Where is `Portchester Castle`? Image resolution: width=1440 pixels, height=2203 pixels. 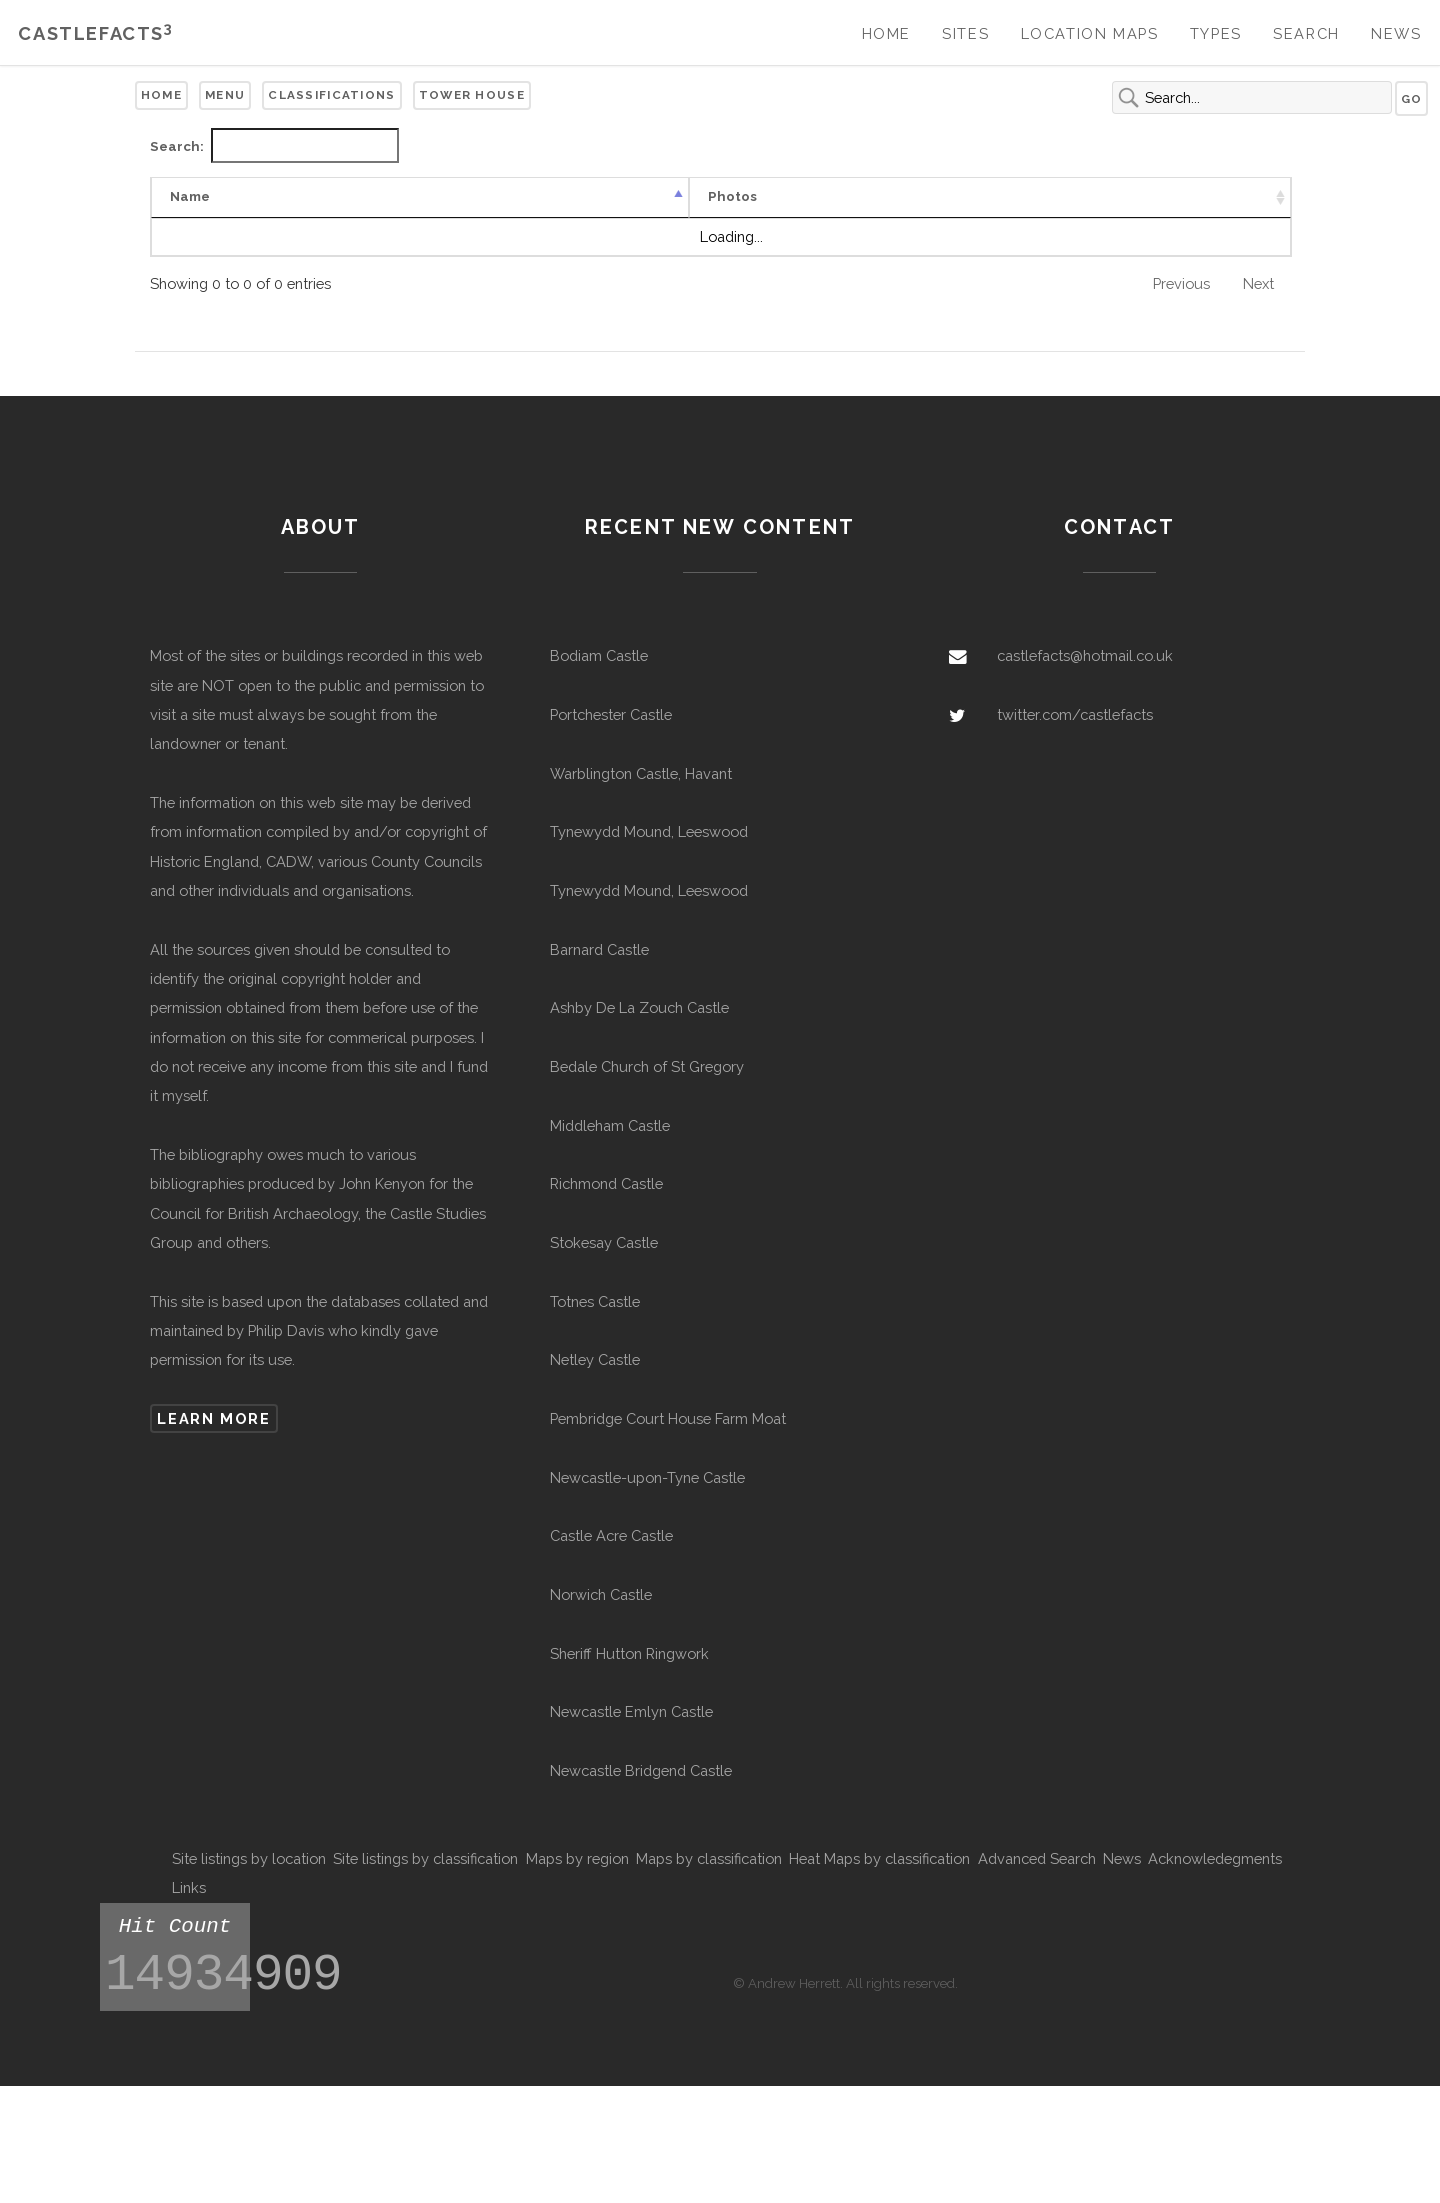
Portchester Castle is located at coordinates (611, 714).